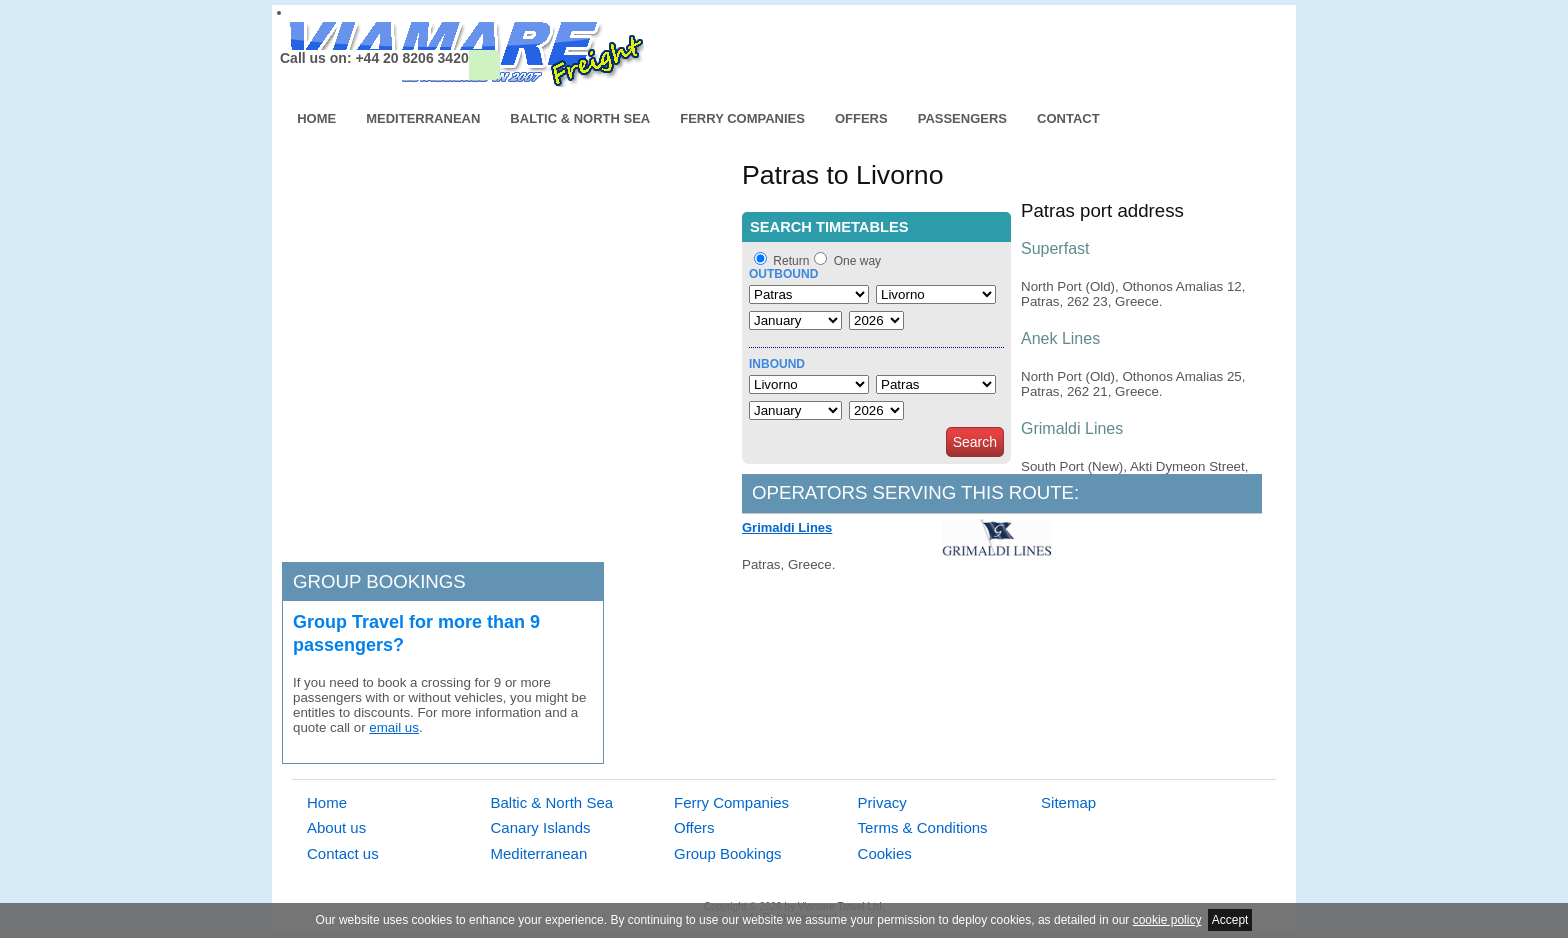 The height and width of the screenshot is (938, 1568). I want to click on Group bookings, so click(379, 581).